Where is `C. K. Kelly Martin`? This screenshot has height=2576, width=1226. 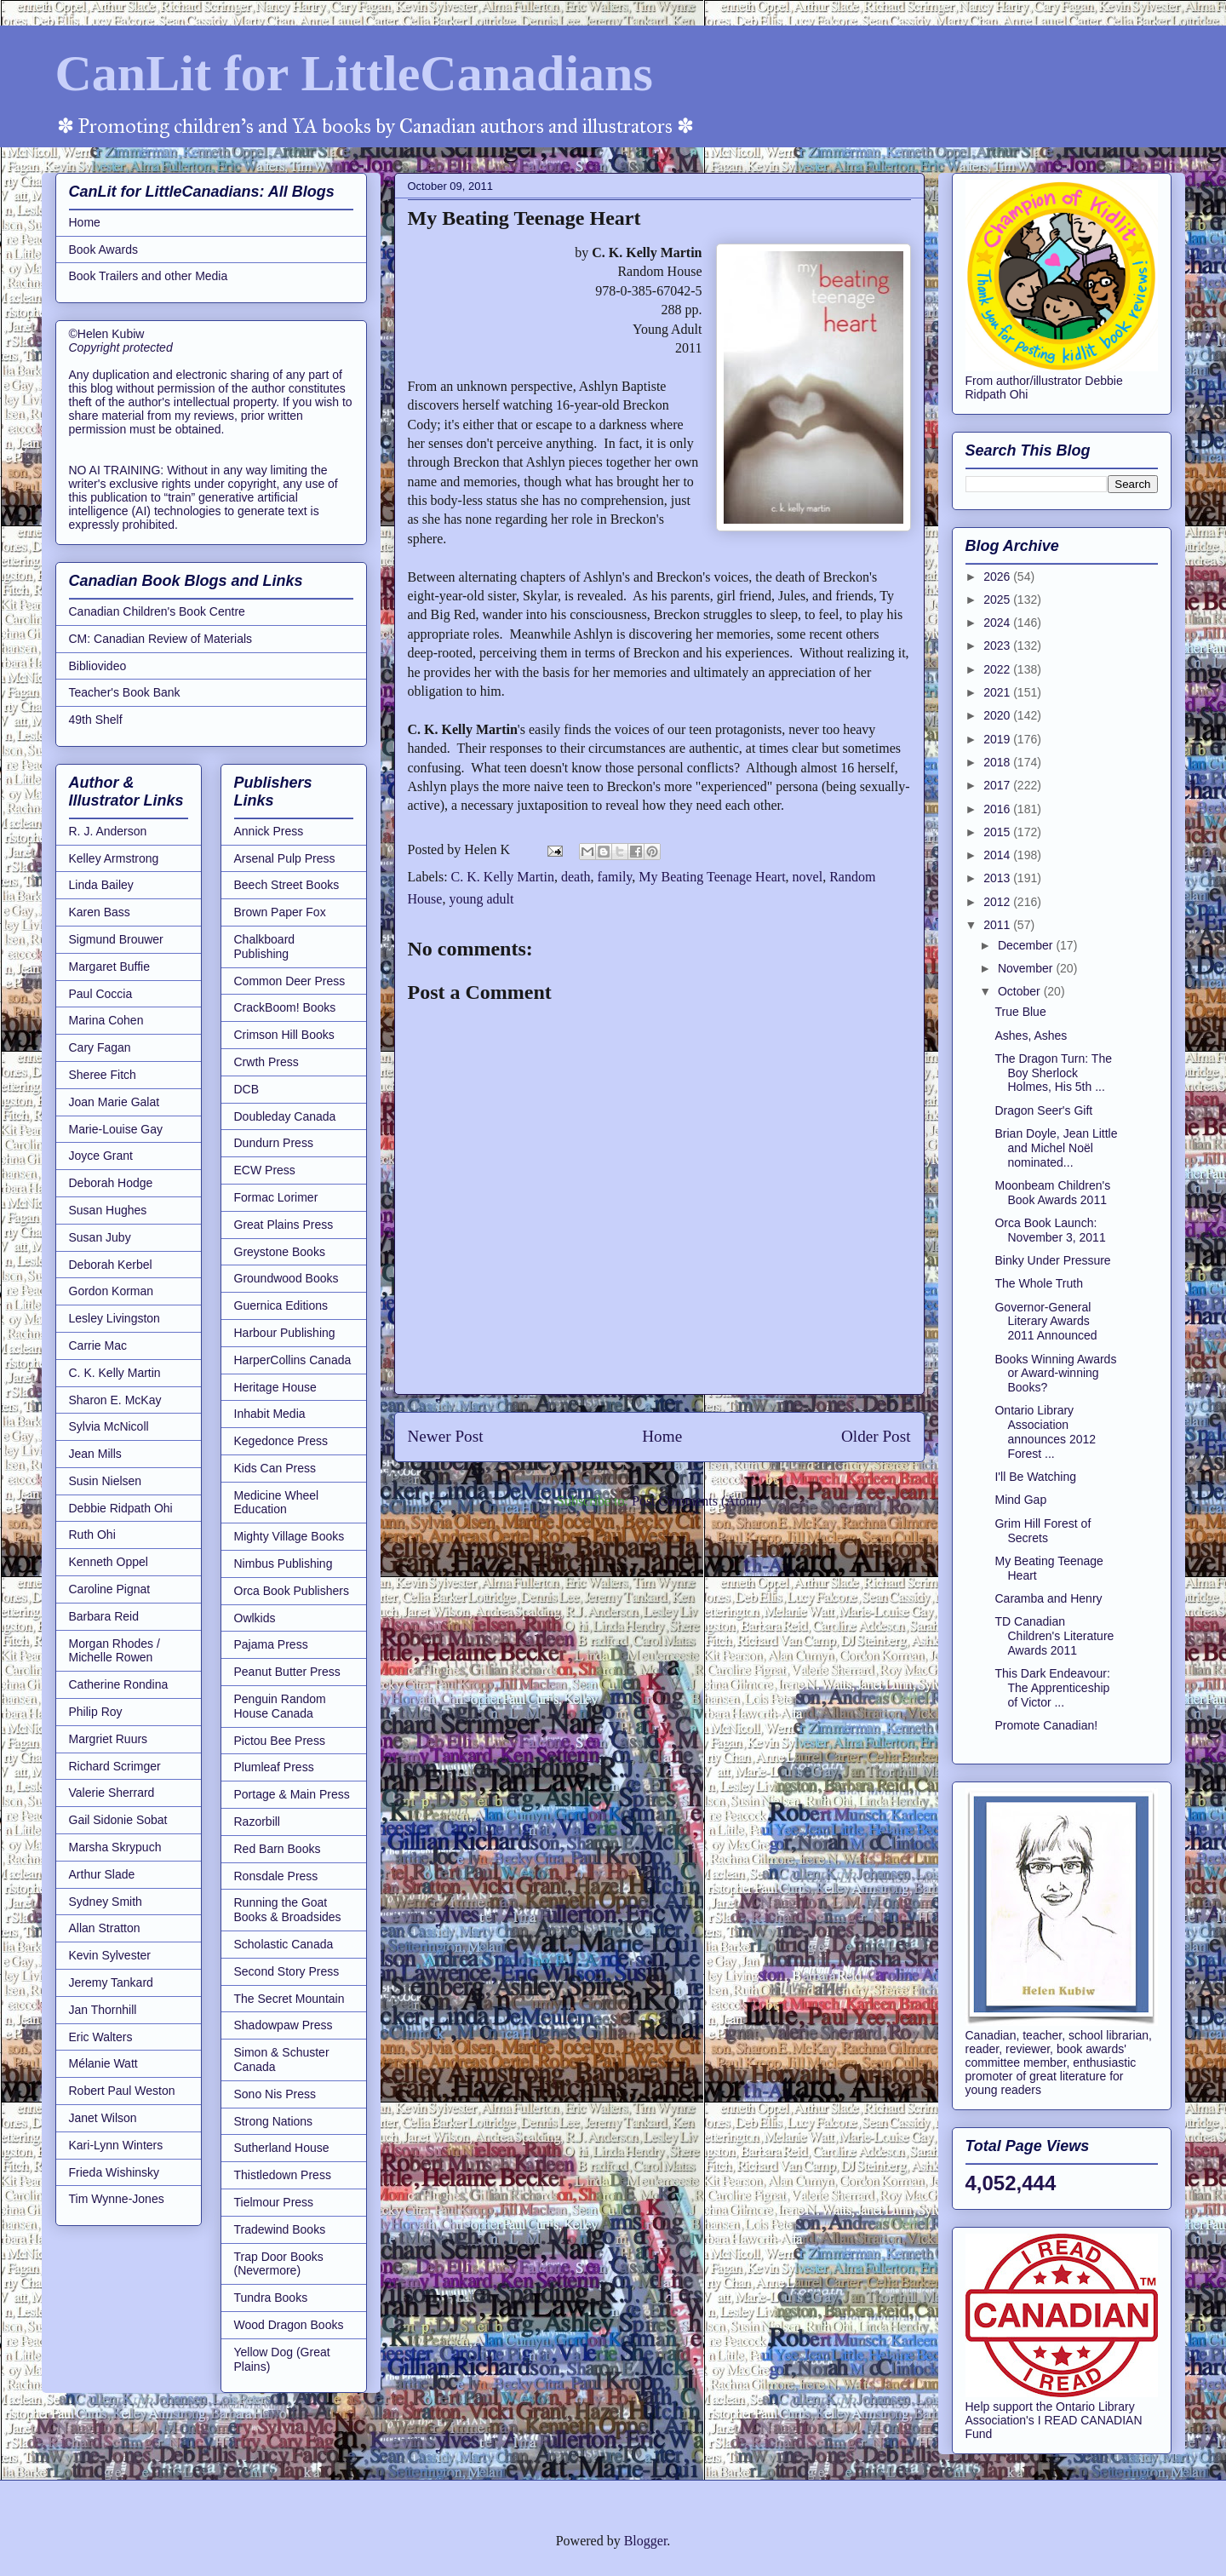 C. K. Kelly Martin is located at coordinates (502, 876).